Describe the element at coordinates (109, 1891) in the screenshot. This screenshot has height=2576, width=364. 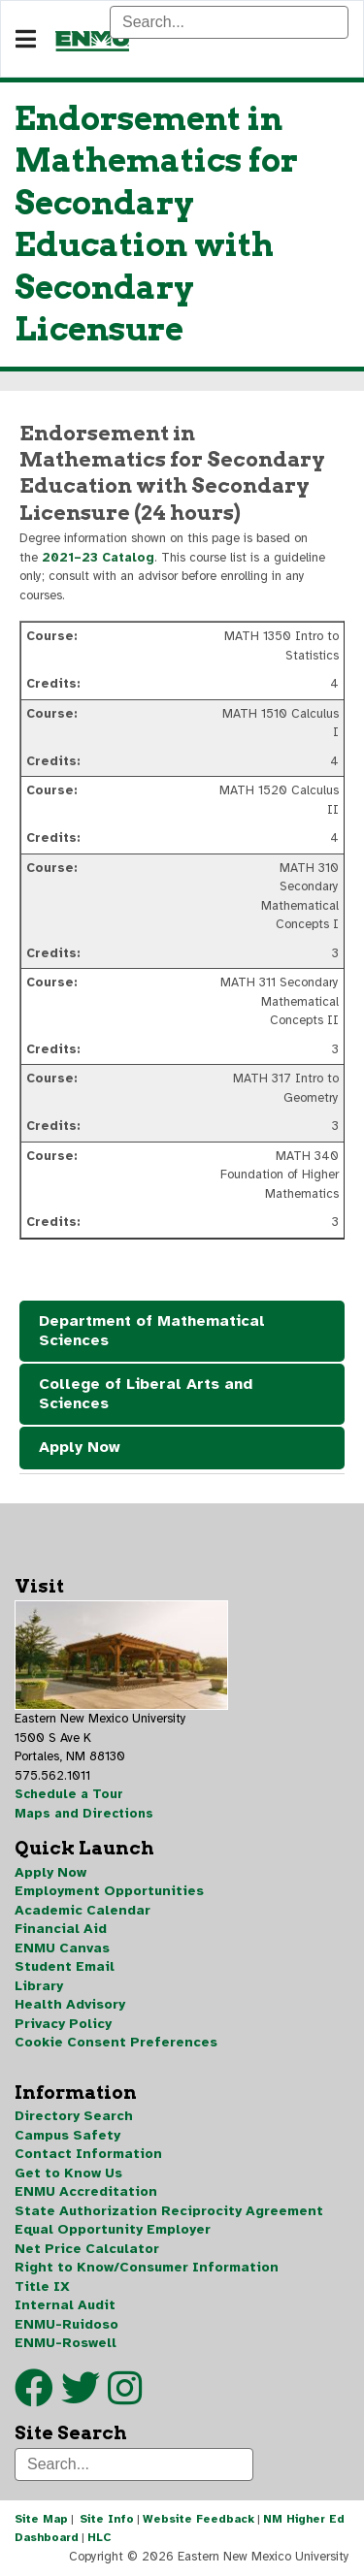
I see `Employment Opportunities` at that location.